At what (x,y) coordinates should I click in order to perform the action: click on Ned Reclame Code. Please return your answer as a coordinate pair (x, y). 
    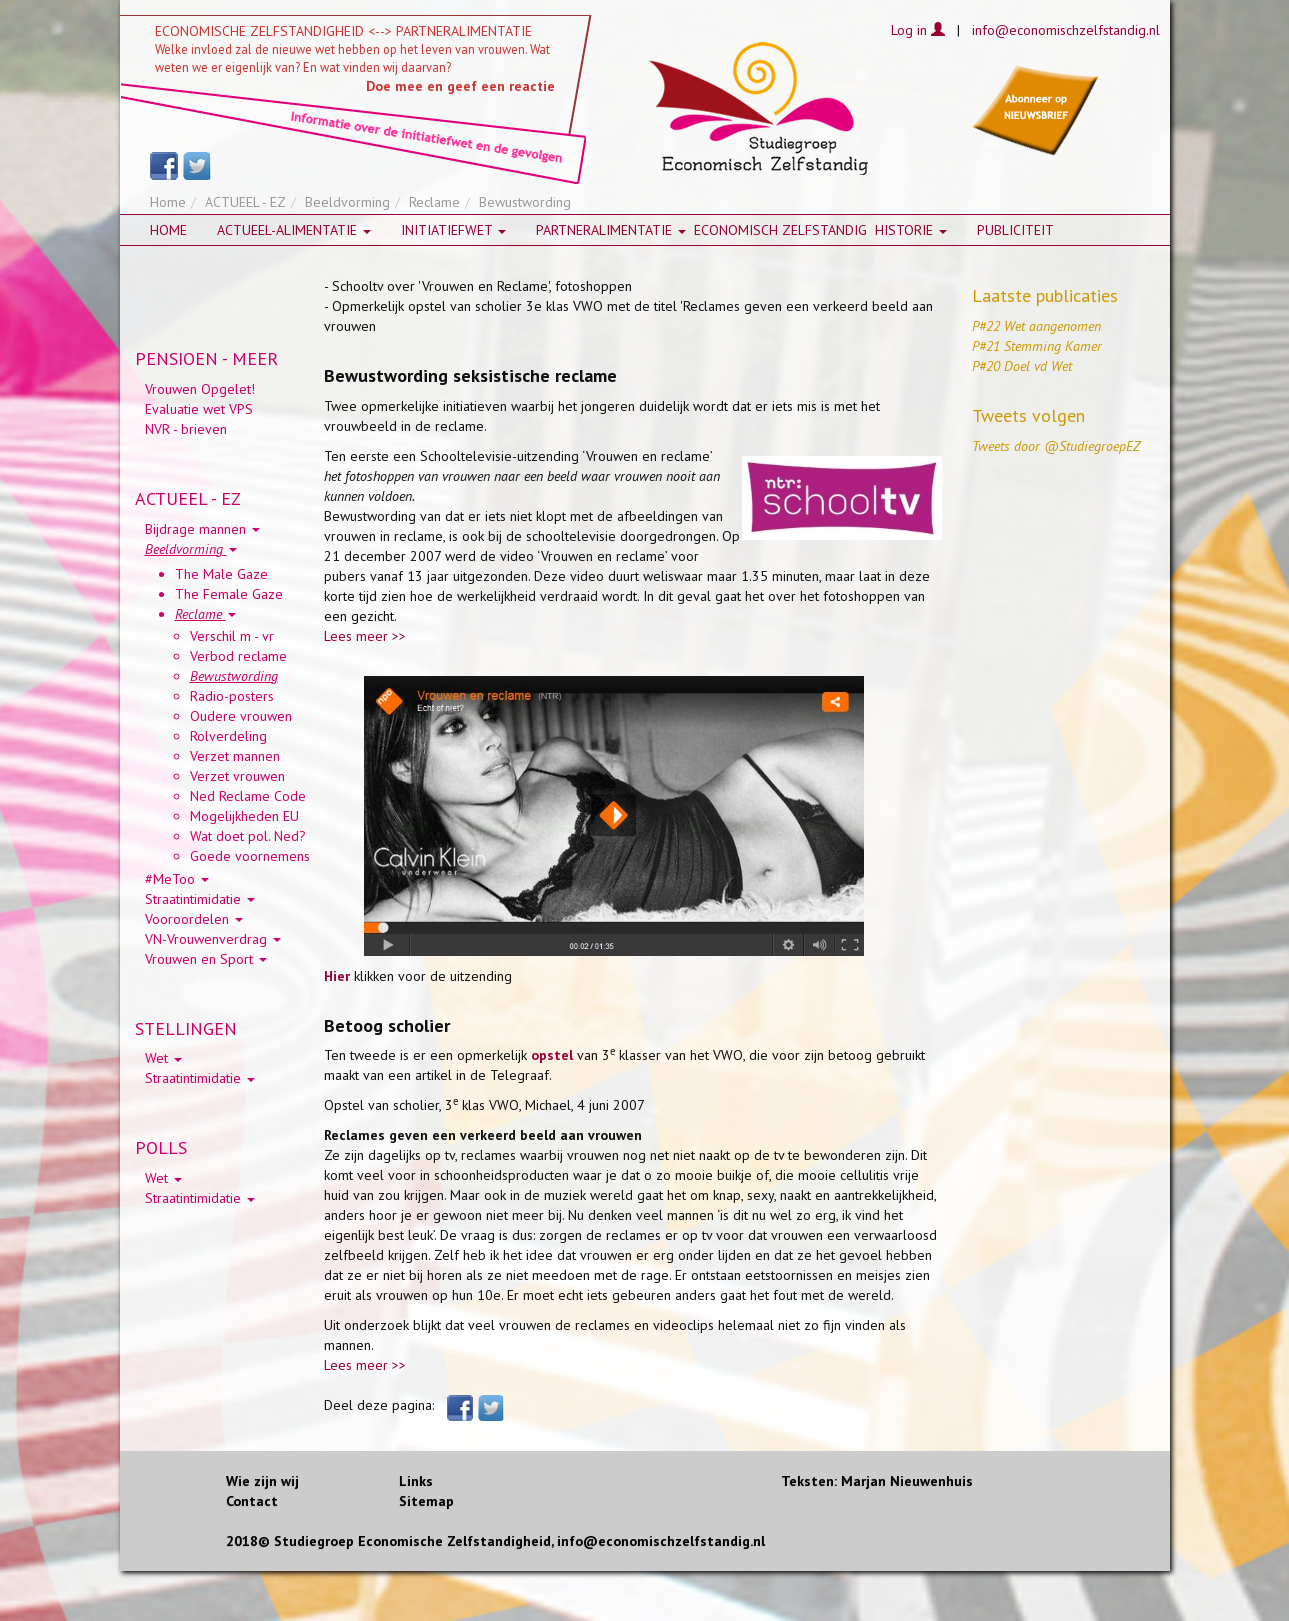
    Looking at the image, I should click on (248, 796).